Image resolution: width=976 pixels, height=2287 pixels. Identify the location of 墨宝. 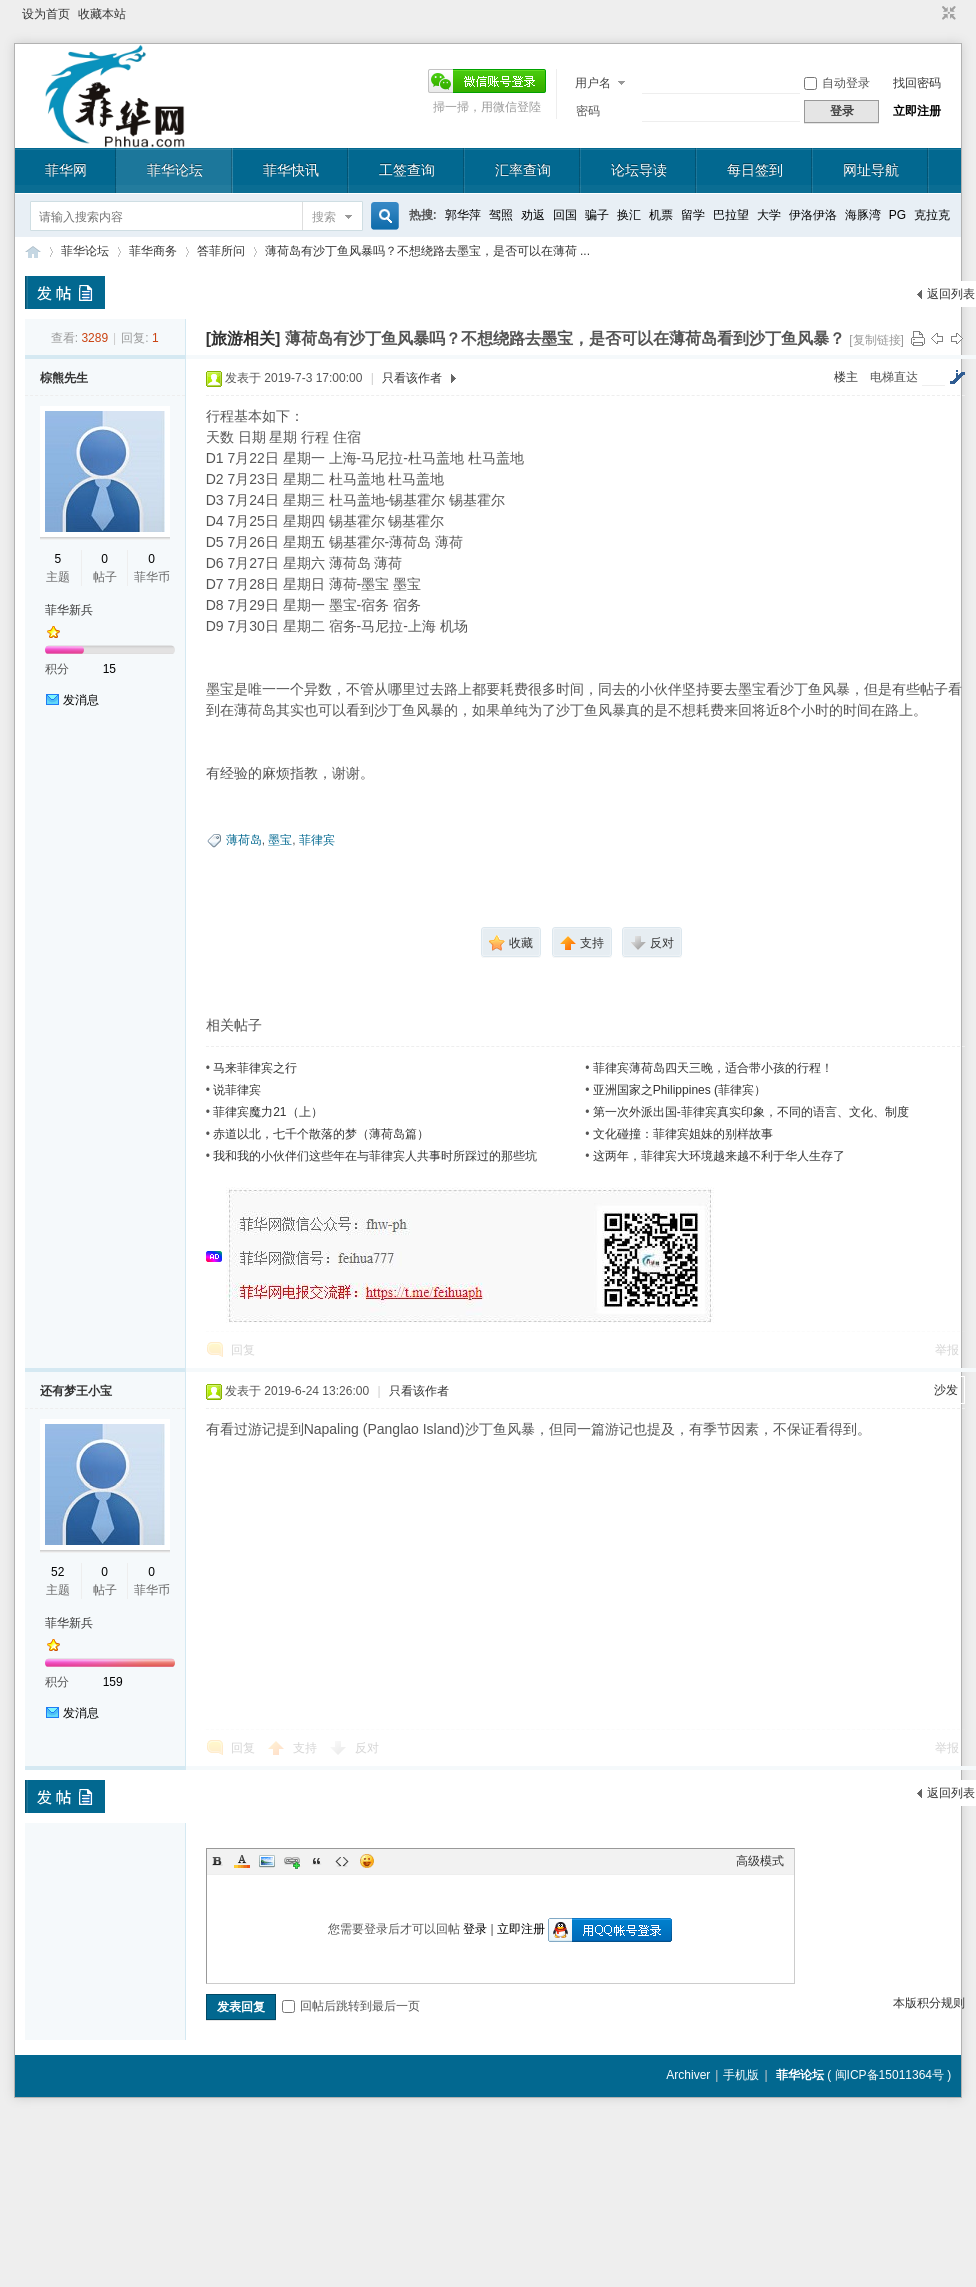
(280, 840).